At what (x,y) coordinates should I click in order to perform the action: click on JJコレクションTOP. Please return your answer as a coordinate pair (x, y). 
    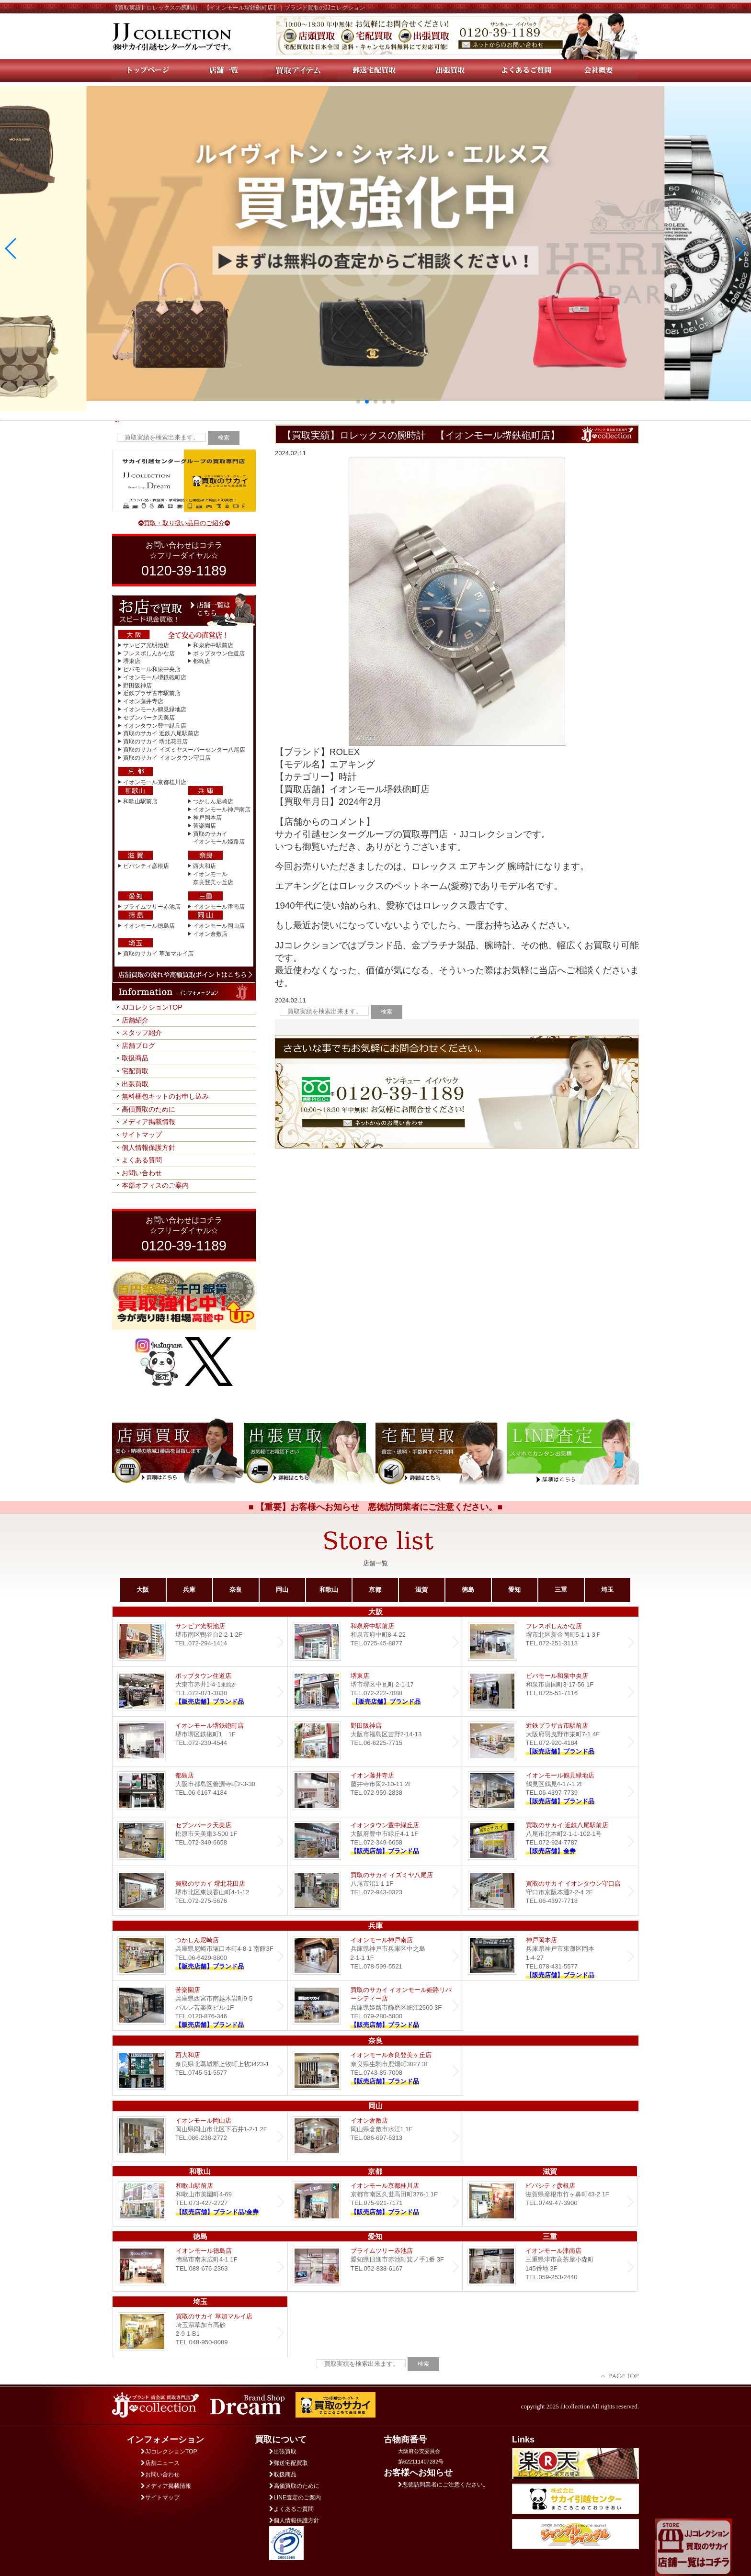
    Looking at the image, I should click on (152, 1007).